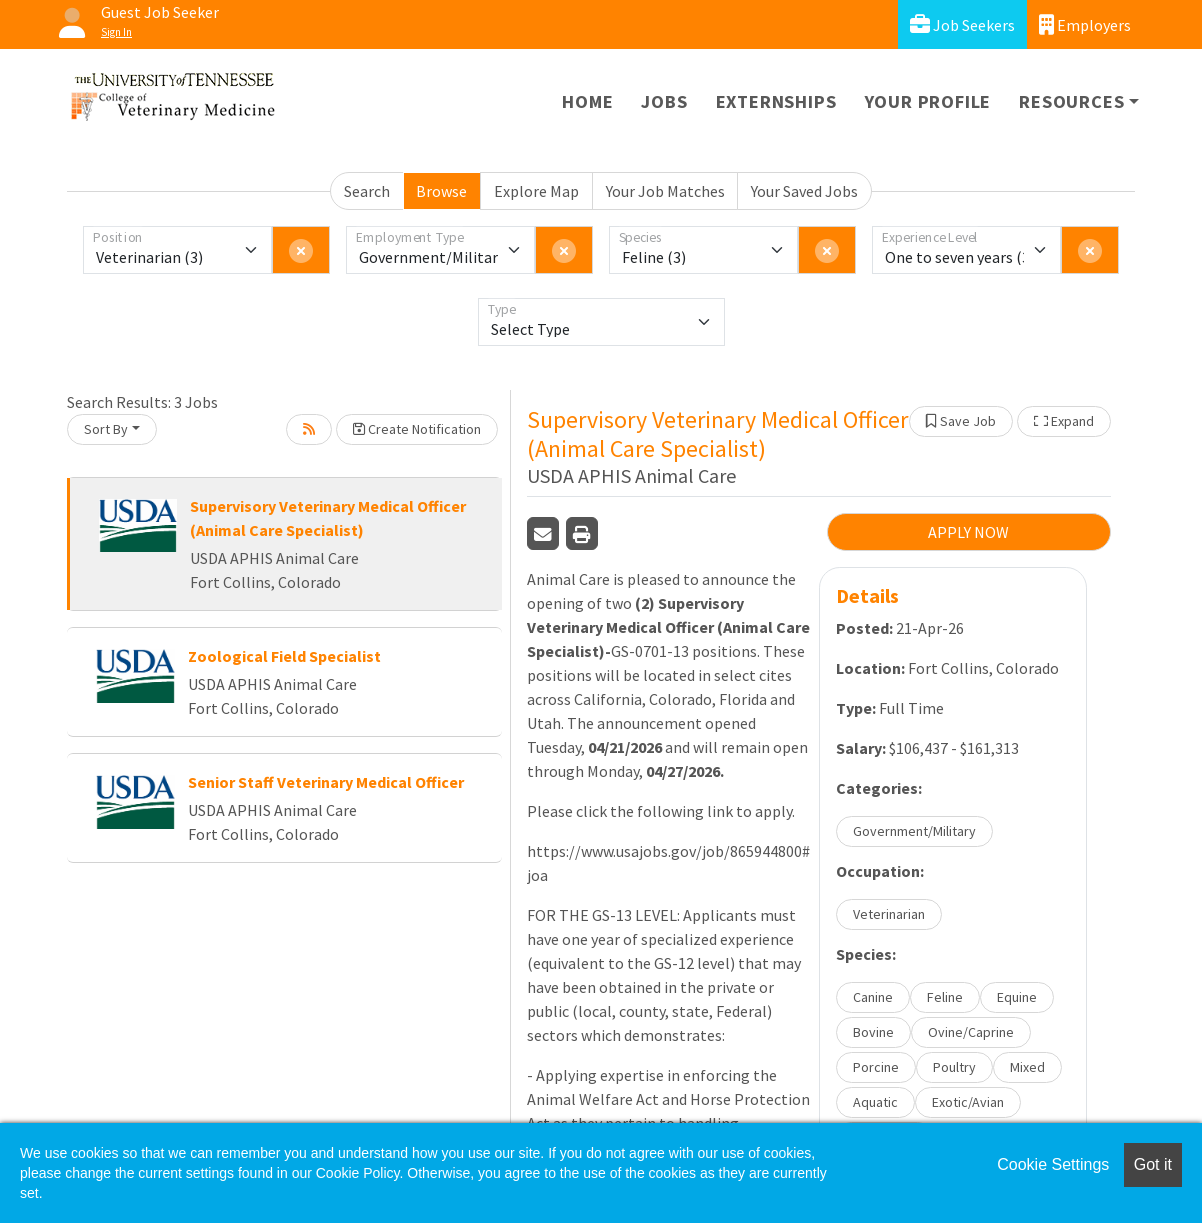 The width and height of the screenshot is (1202, 1223). Describe the element at coordinates (441, 191) in the screenshot. I see `Browse` at that location.